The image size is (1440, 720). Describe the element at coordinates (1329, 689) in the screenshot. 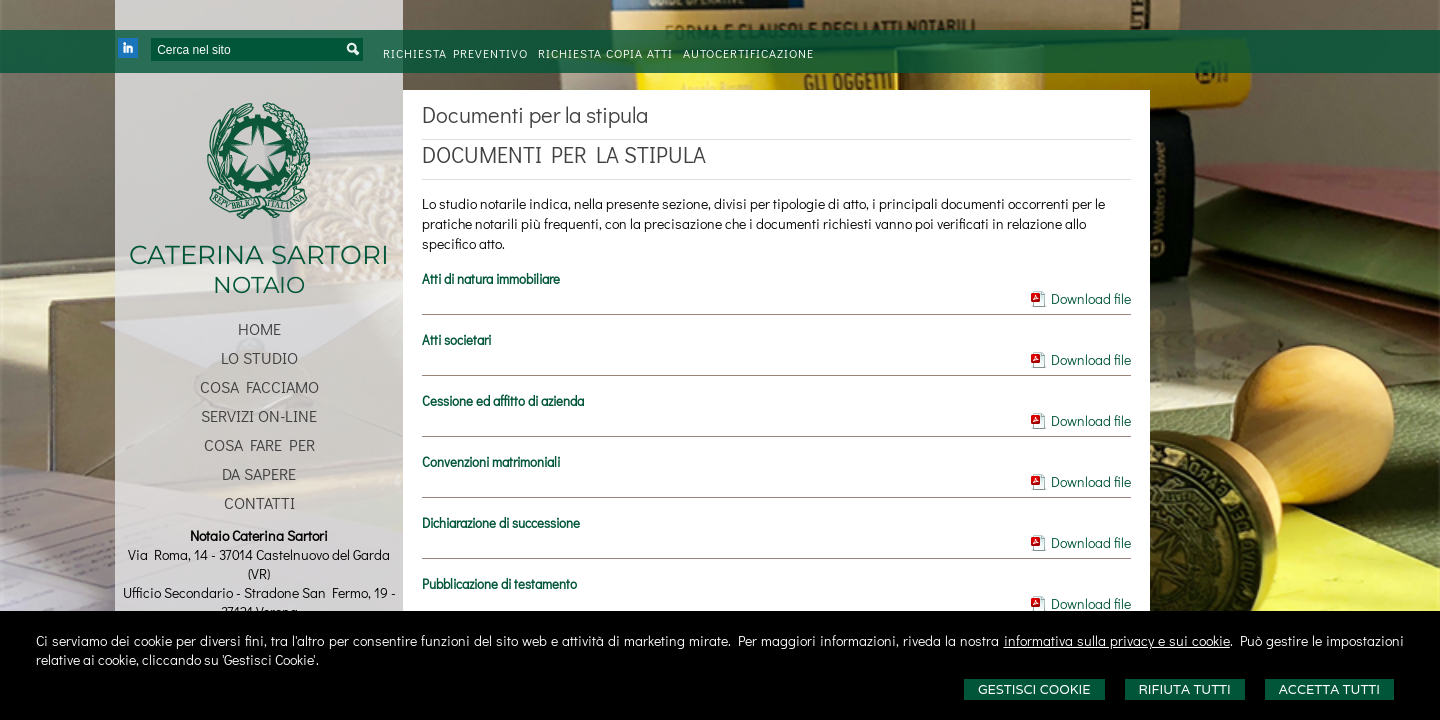

I see `Accetta Tutti` at that location.